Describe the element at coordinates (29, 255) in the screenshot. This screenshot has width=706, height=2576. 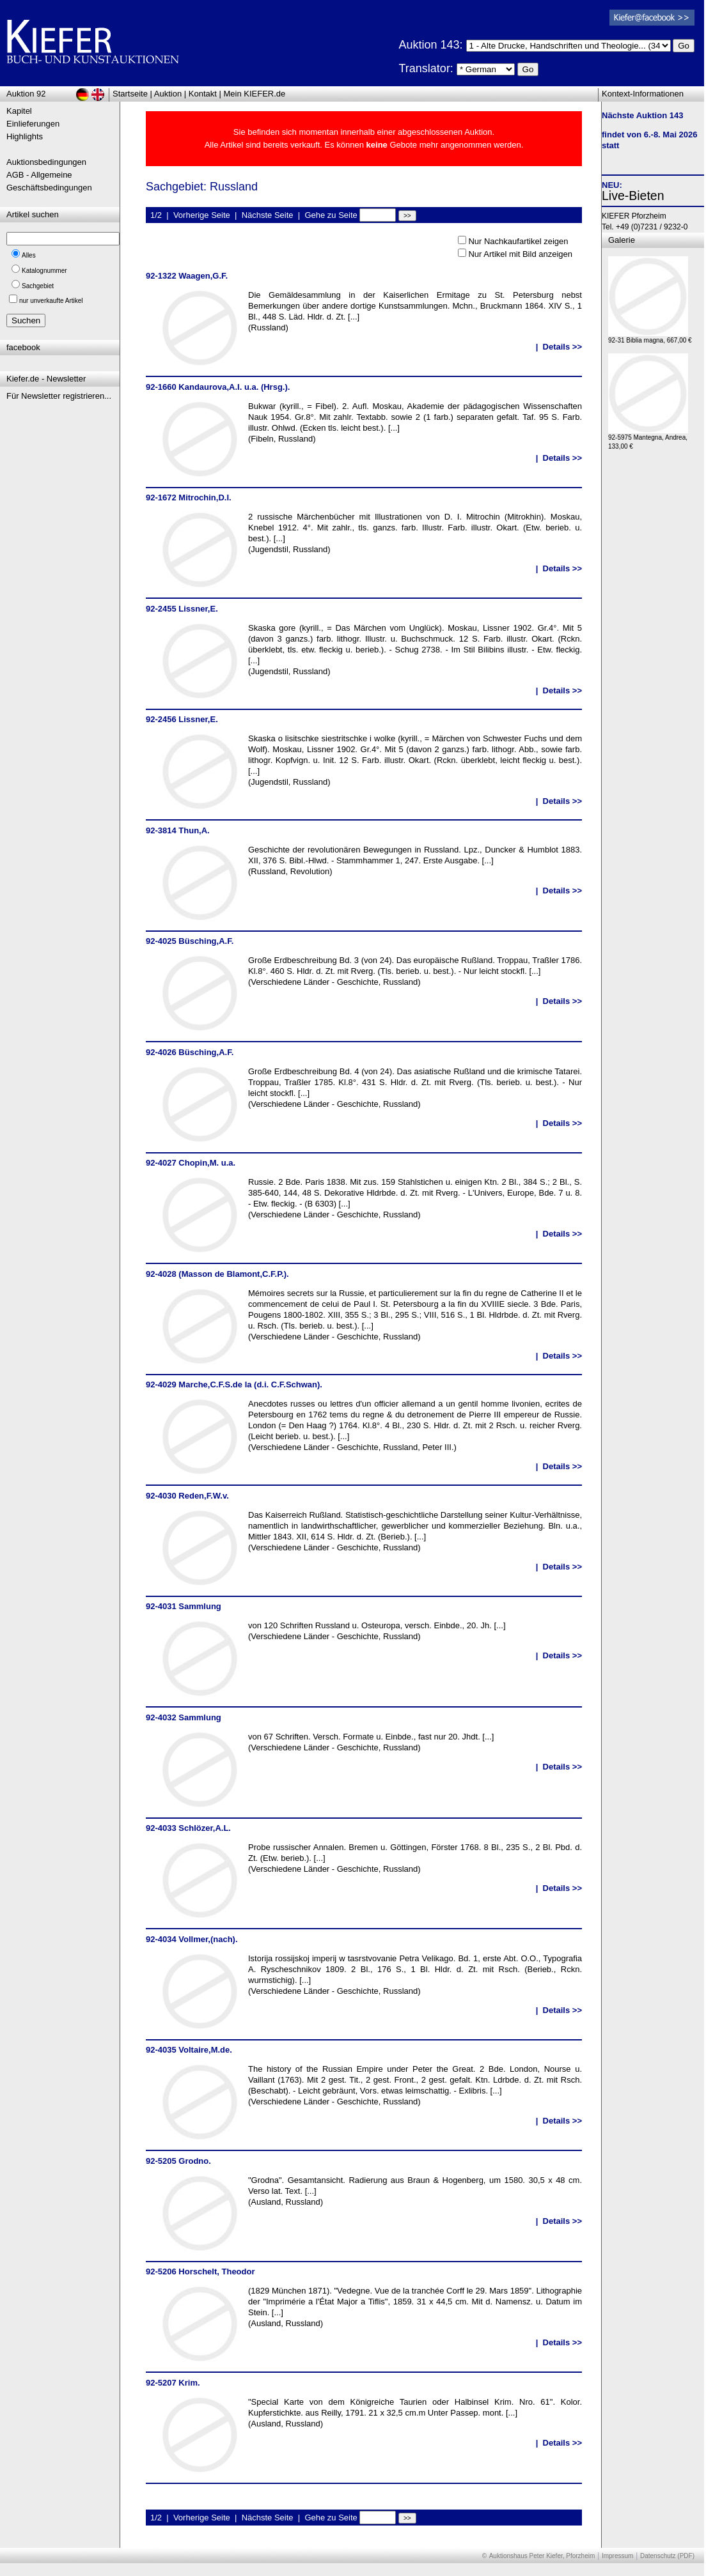
I see `Alles` at that location.